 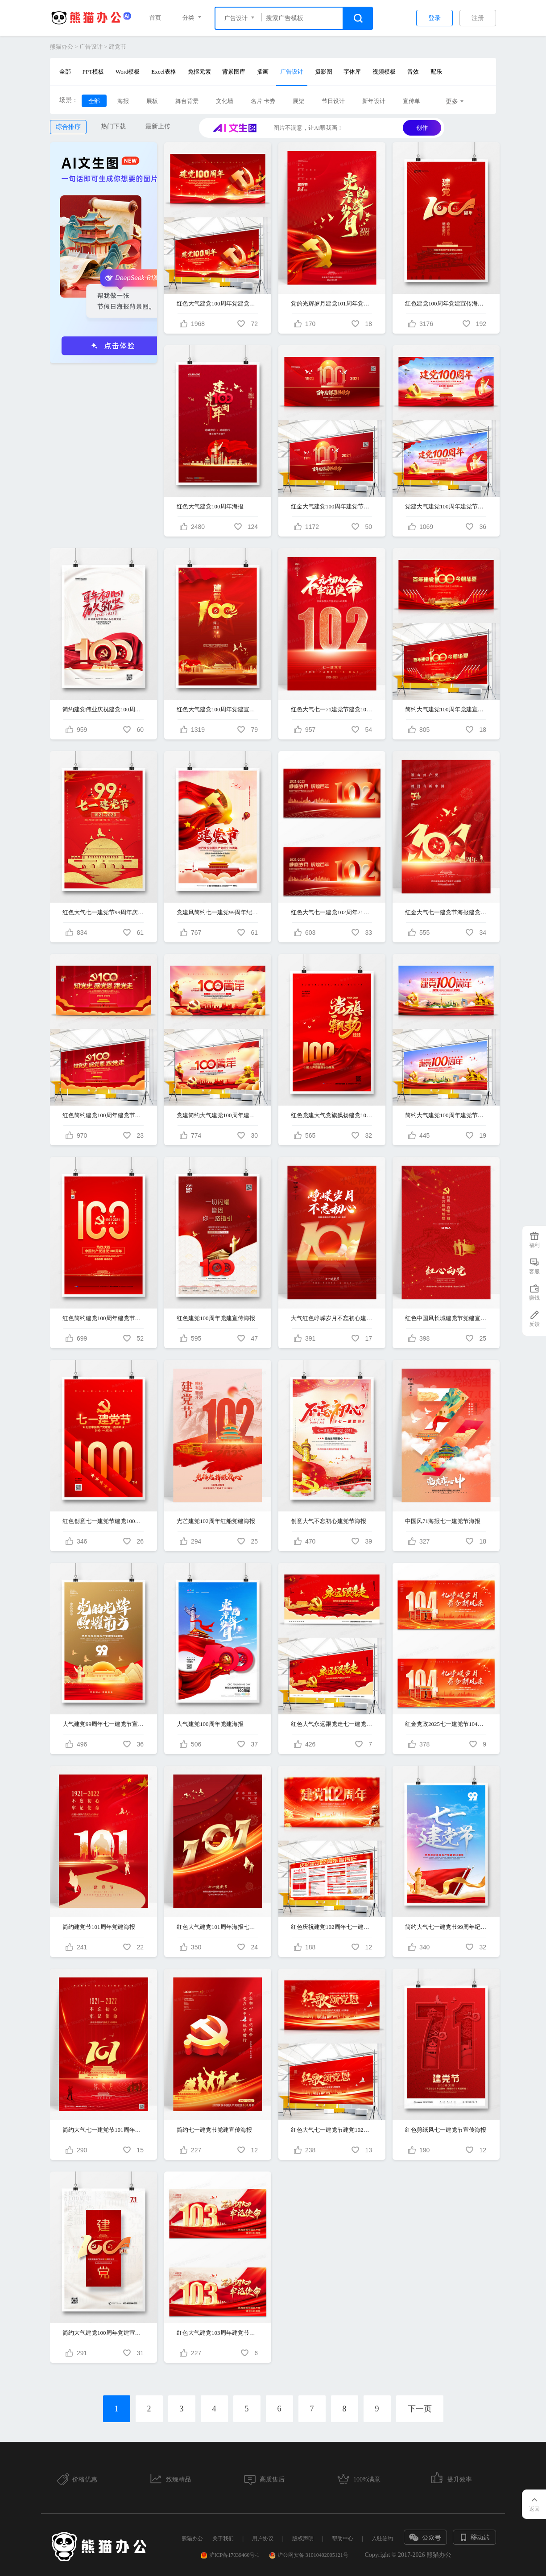 What do you see at coordinates (218, 2332) in the screenshot?
I see `红色大气建党103周年建党节宣传展板` at bounding box center [218, 2332].